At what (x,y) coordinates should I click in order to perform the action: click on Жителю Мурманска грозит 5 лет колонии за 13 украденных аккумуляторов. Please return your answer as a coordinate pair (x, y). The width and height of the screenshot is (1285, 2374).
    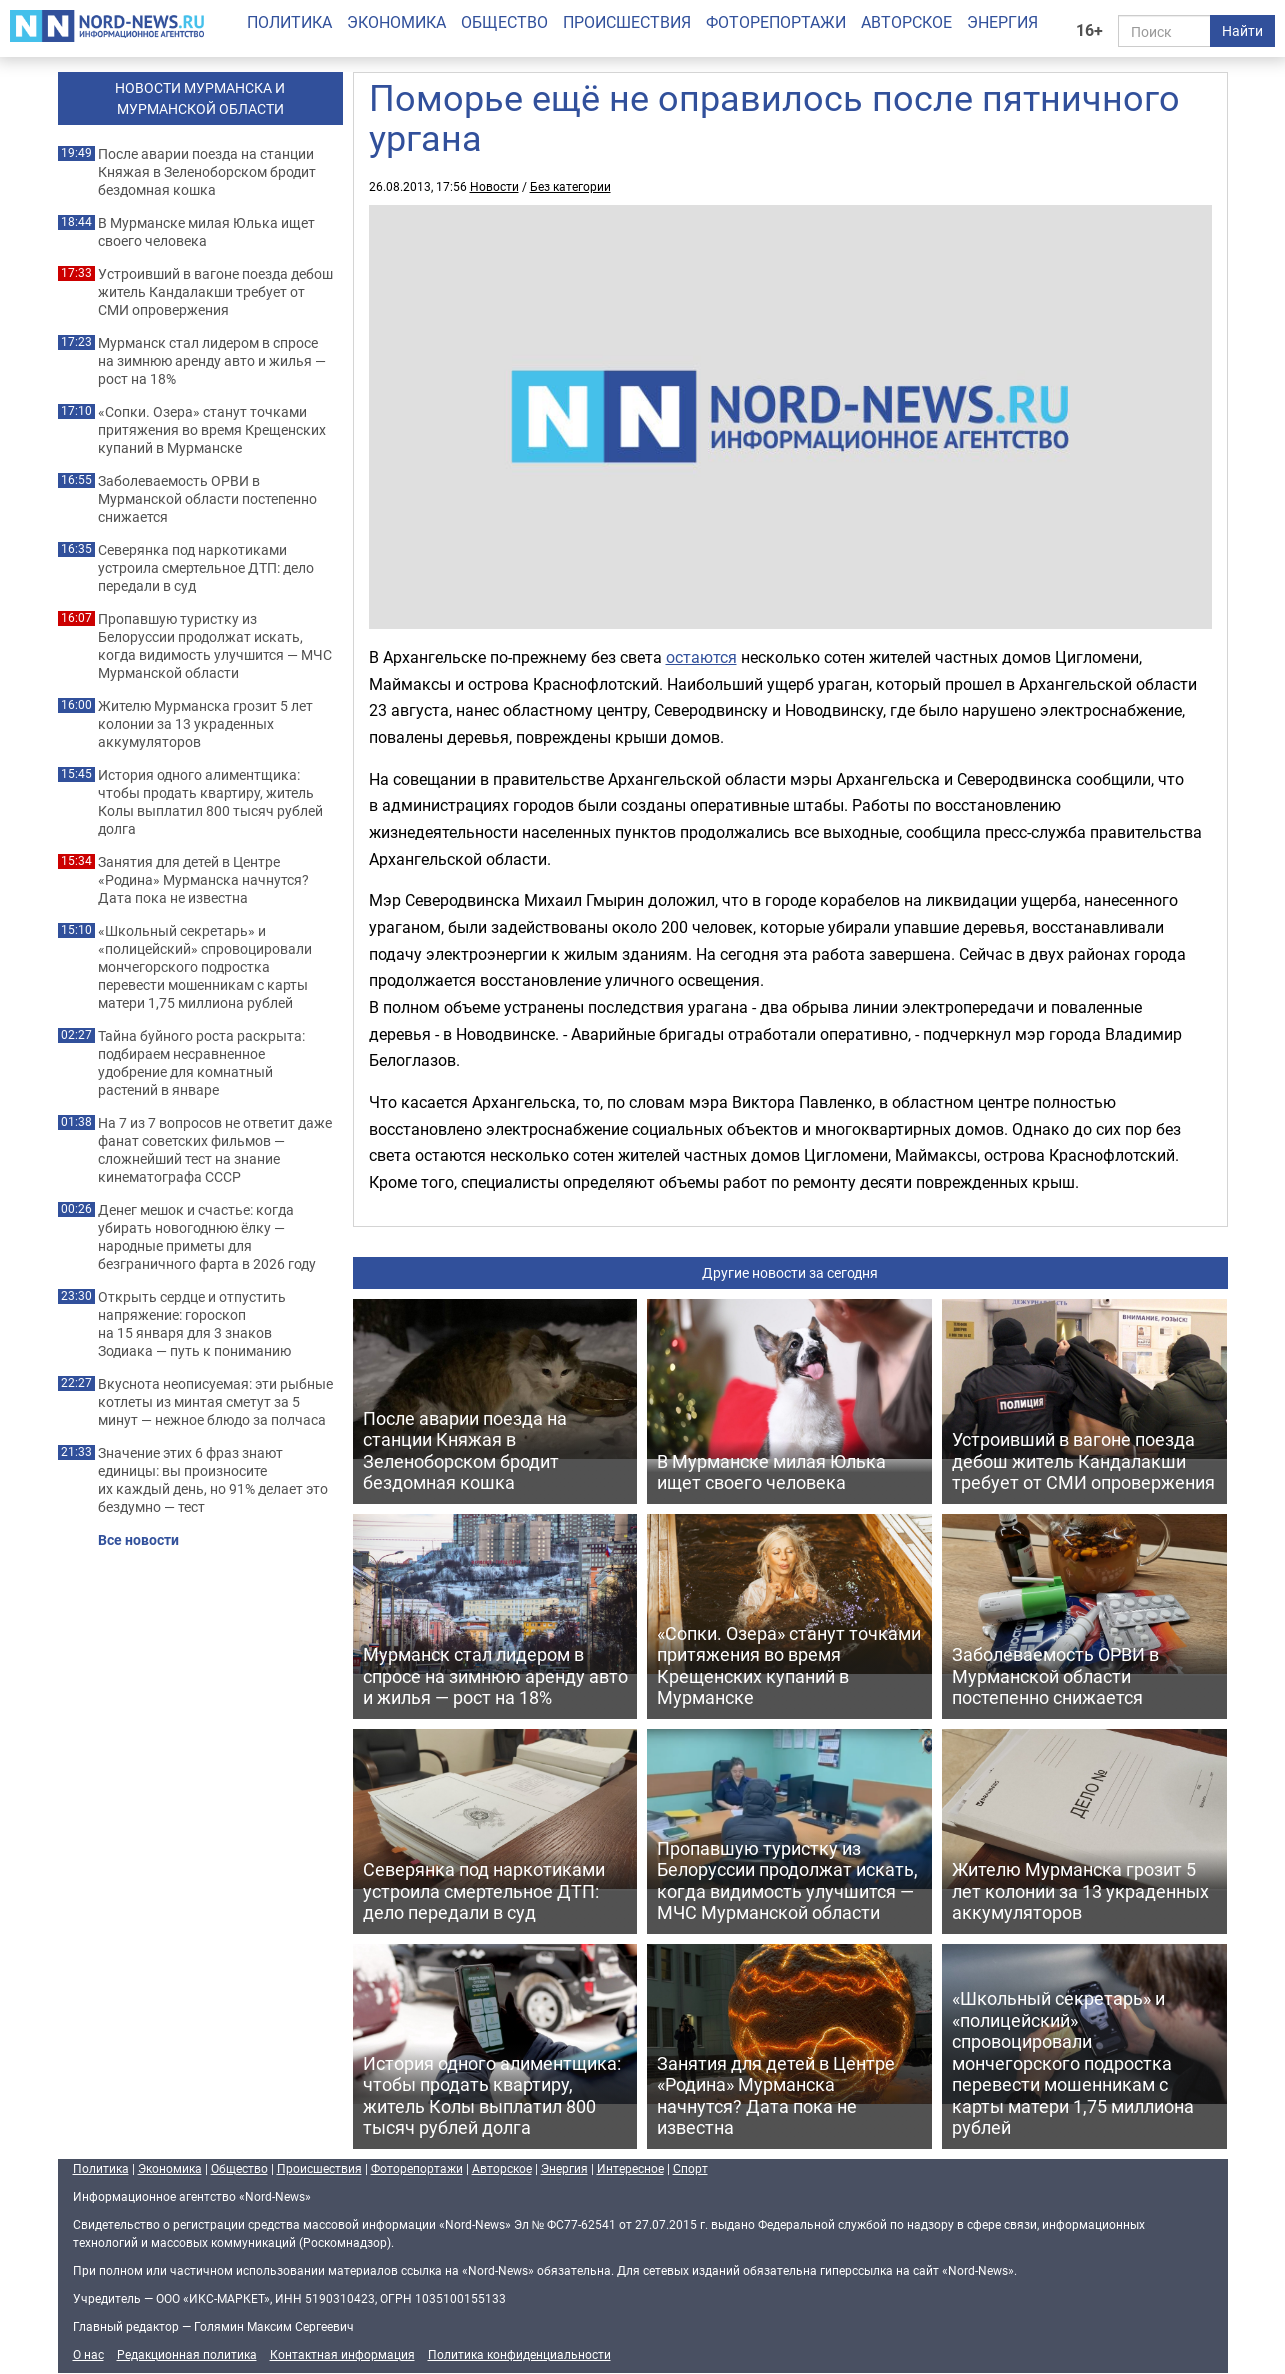
    Looking at the image, I should click on (205, 724).